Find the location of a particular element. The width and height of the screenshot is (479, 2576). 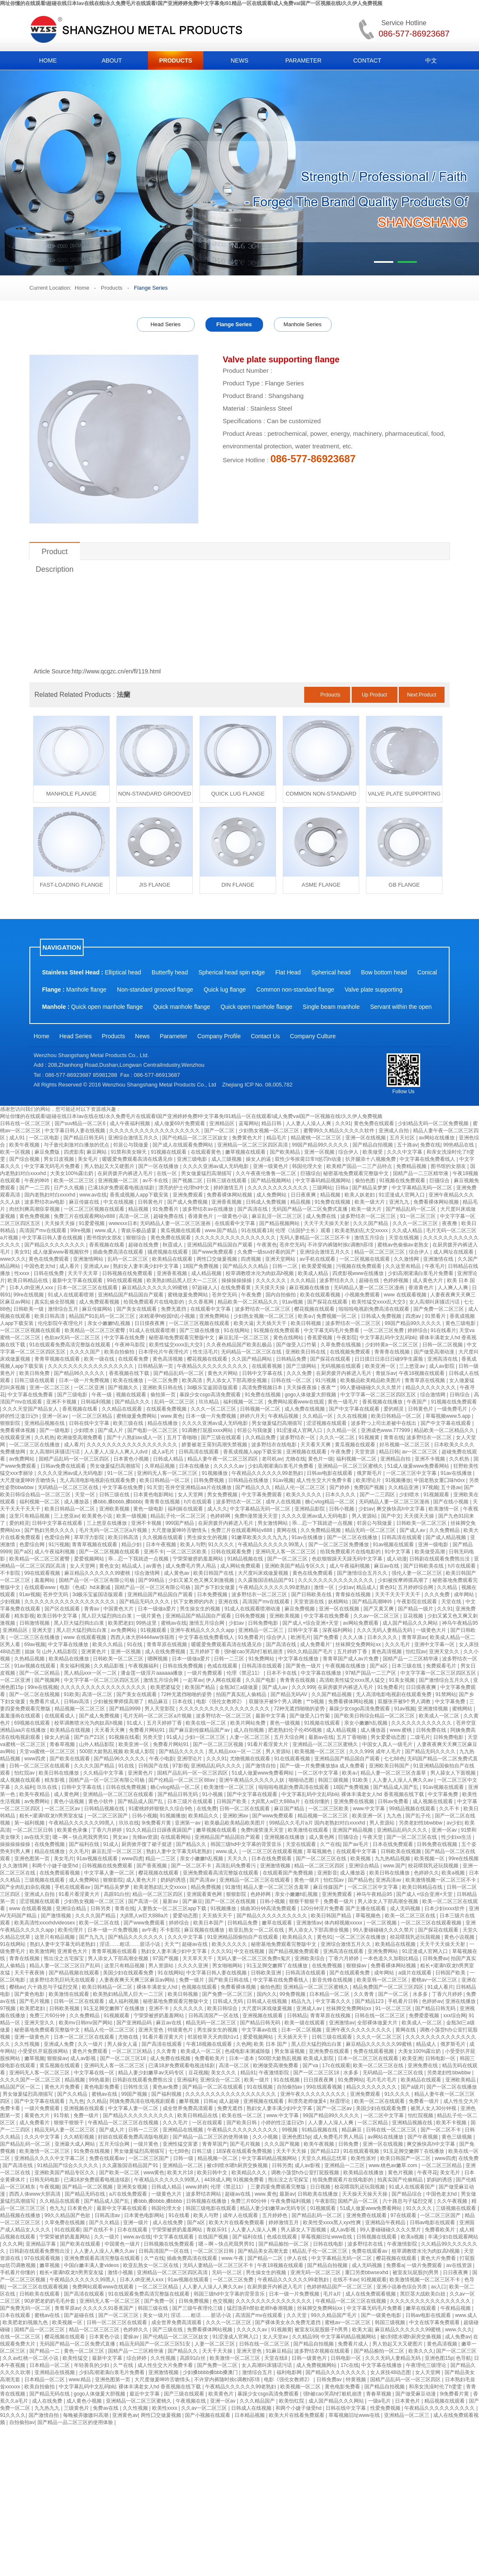

蜜桃av在线 is located at coordinates (174, 1623).